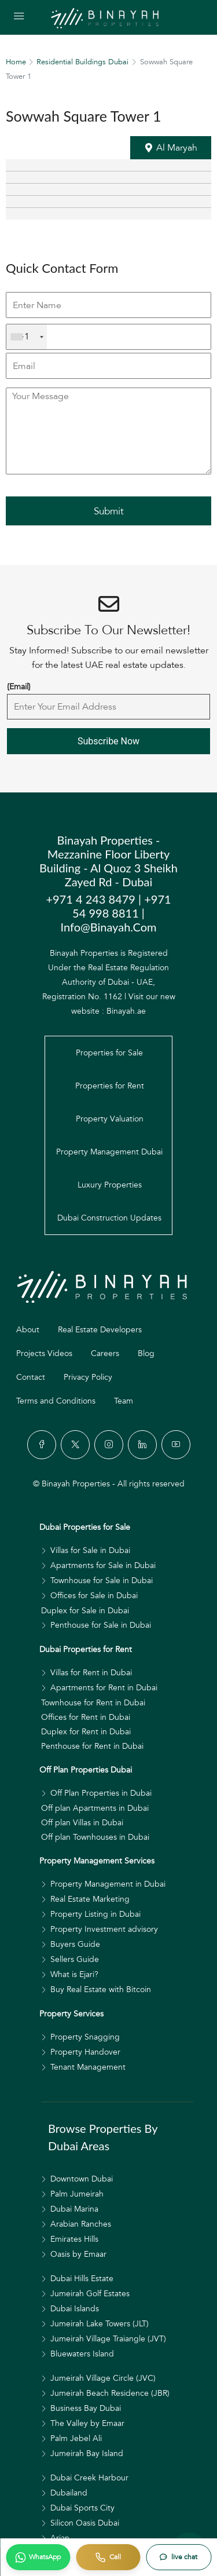  I want to click on [YouTube], so click(175, 1444).